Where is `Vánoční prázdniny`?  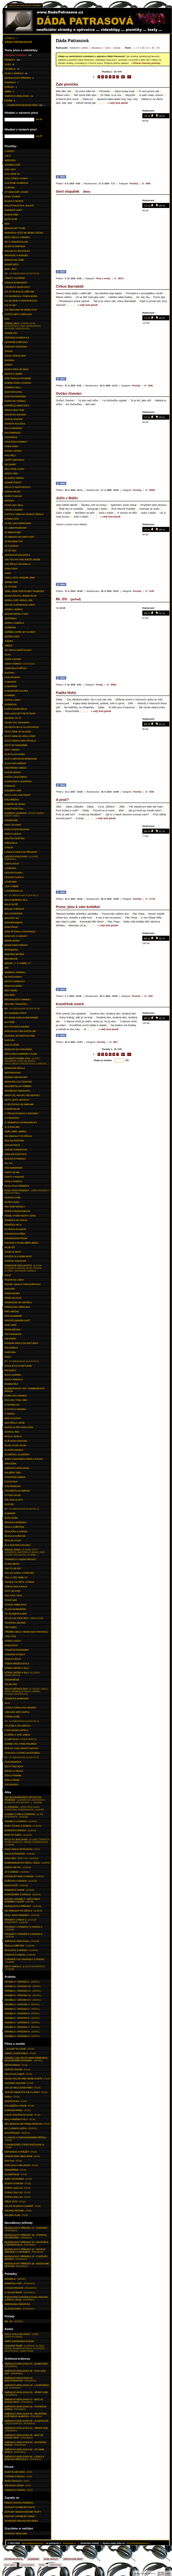
Vánoční prázdniny is located at coordinates (17, 1650).